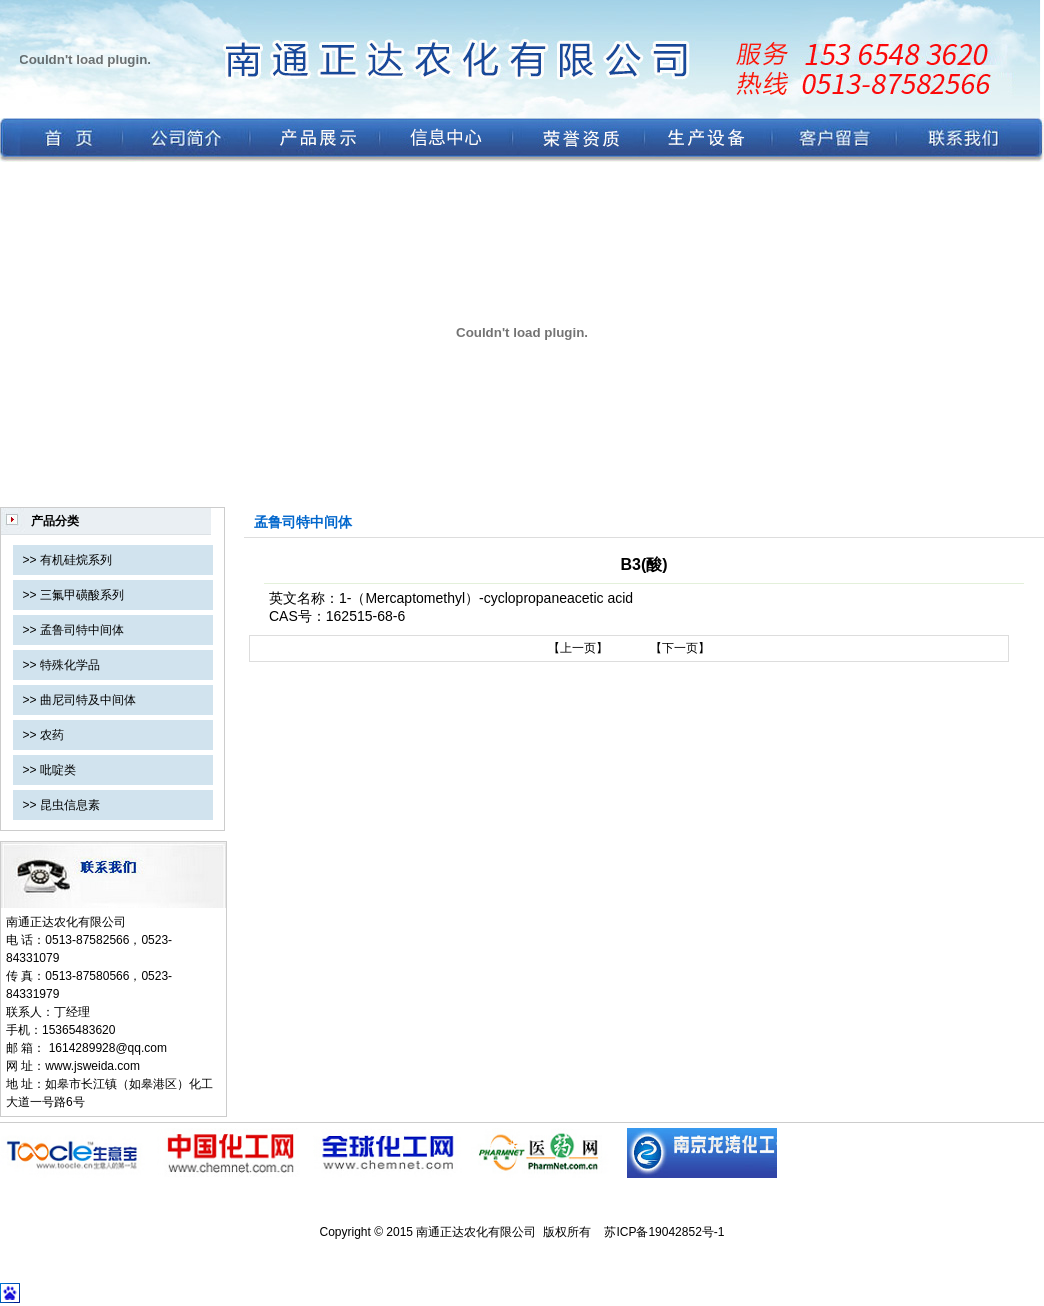  I want to click on 孟鲁司特中间体, so click(82, 630).